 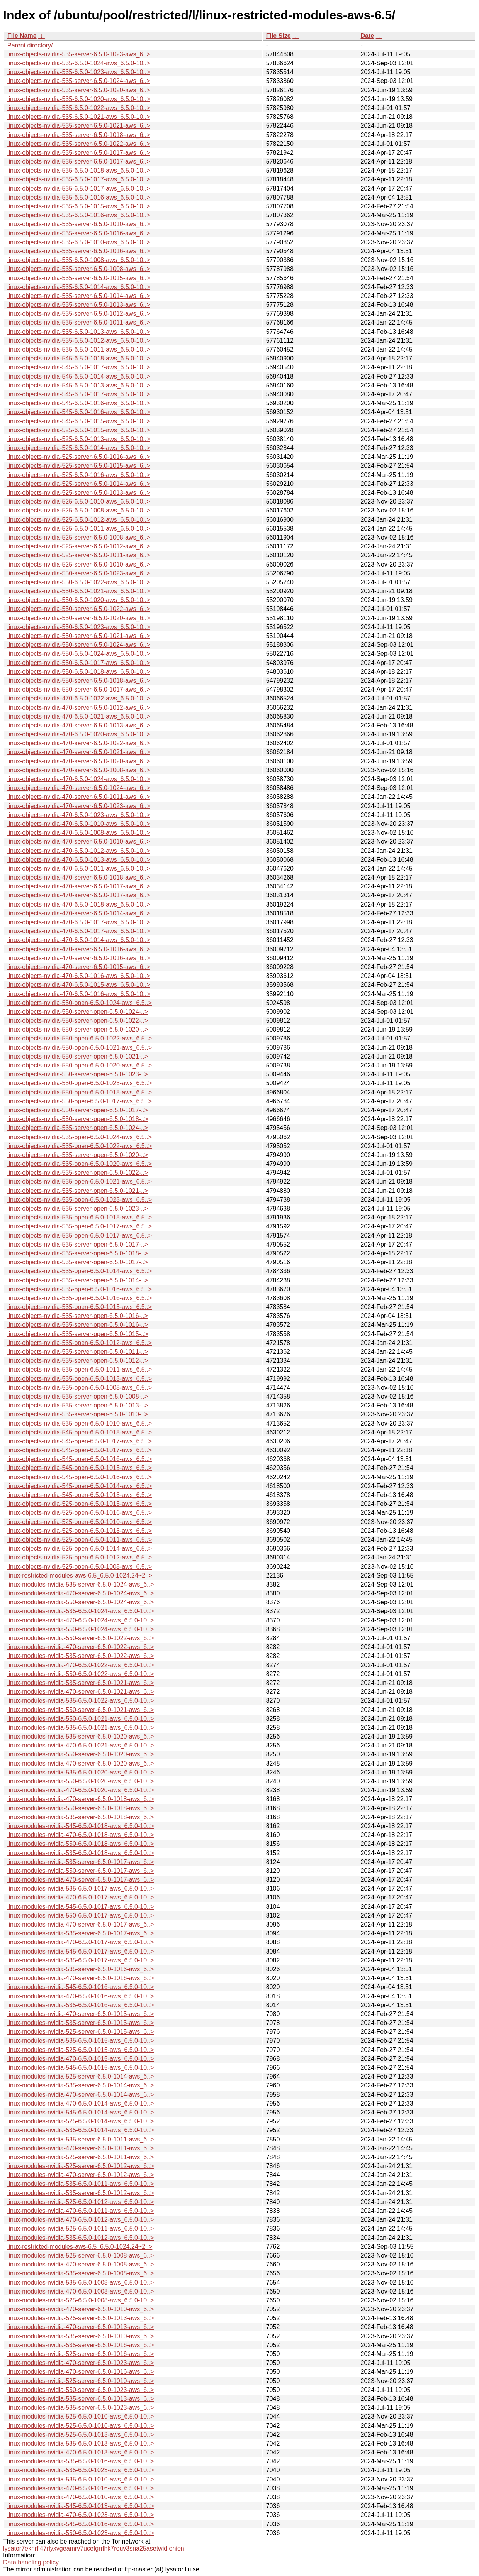 I want to click on linux-modules-nvidia-470-6.5.0-1010-aws_6.5.0-10..>, so click(x=80, y=2497).